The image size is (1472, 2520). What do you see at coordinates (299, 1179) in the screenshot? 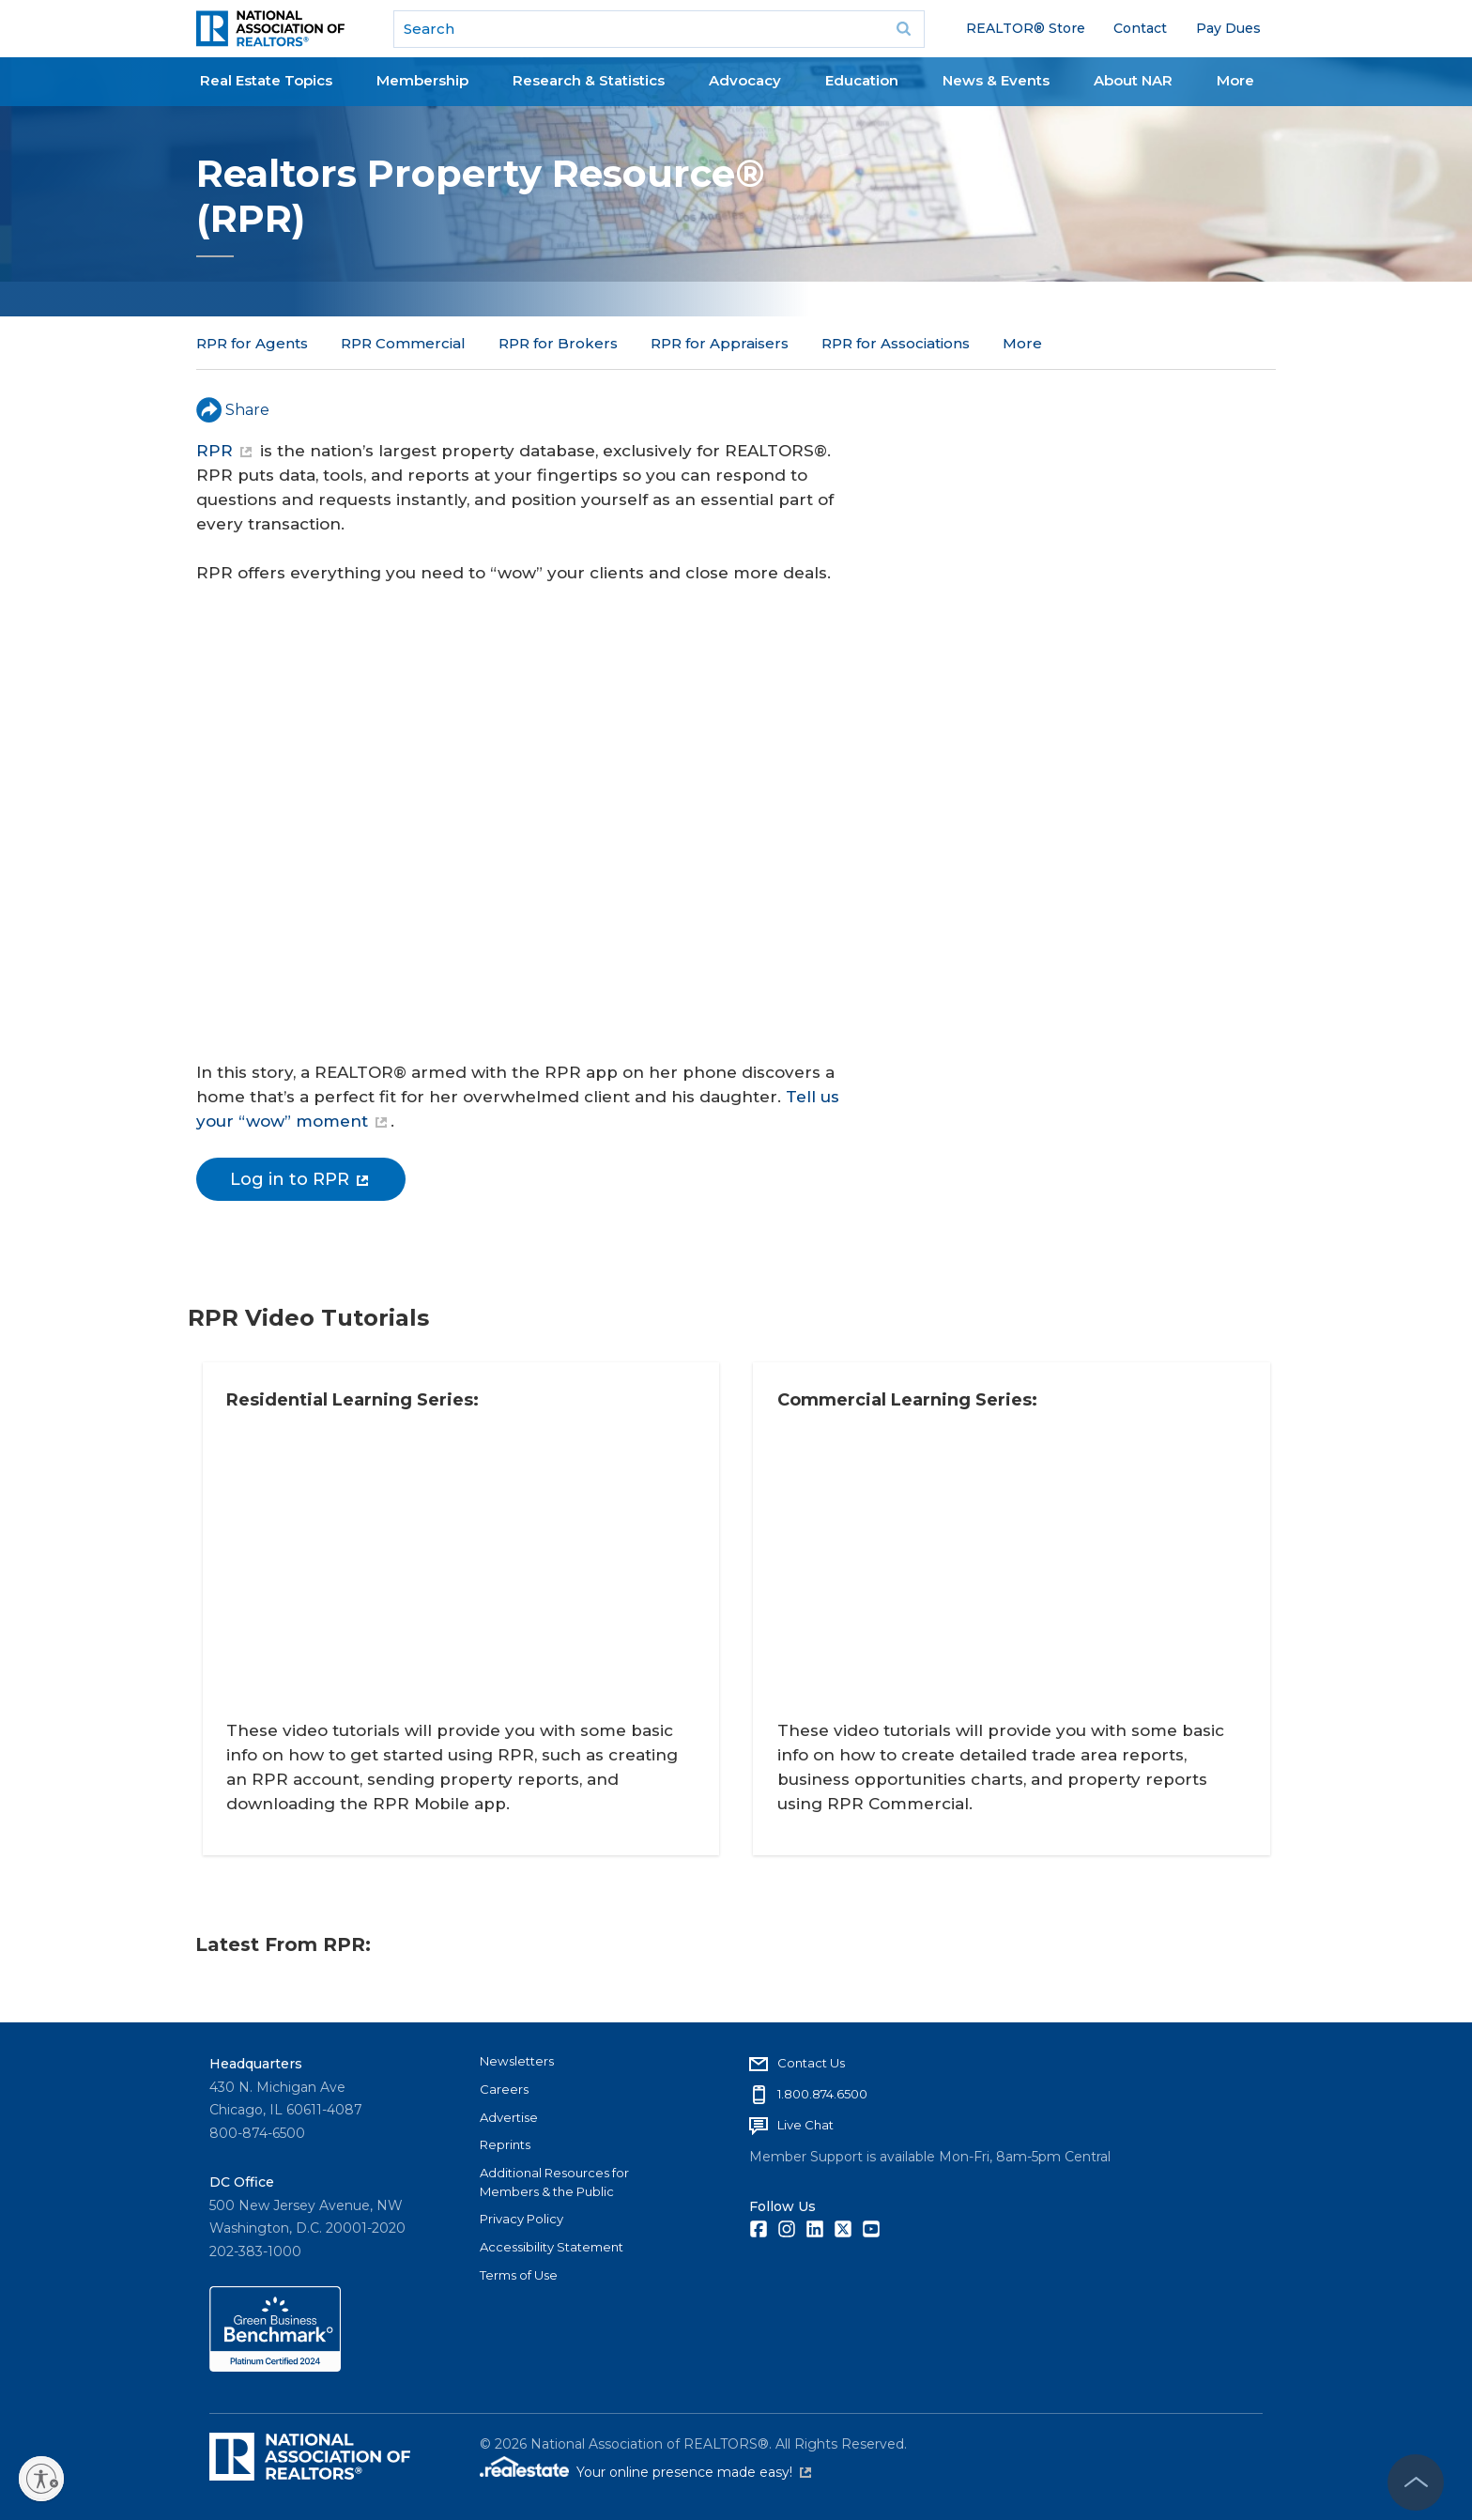
I see `Log in to RPR` at bounding box center [299, 1179].